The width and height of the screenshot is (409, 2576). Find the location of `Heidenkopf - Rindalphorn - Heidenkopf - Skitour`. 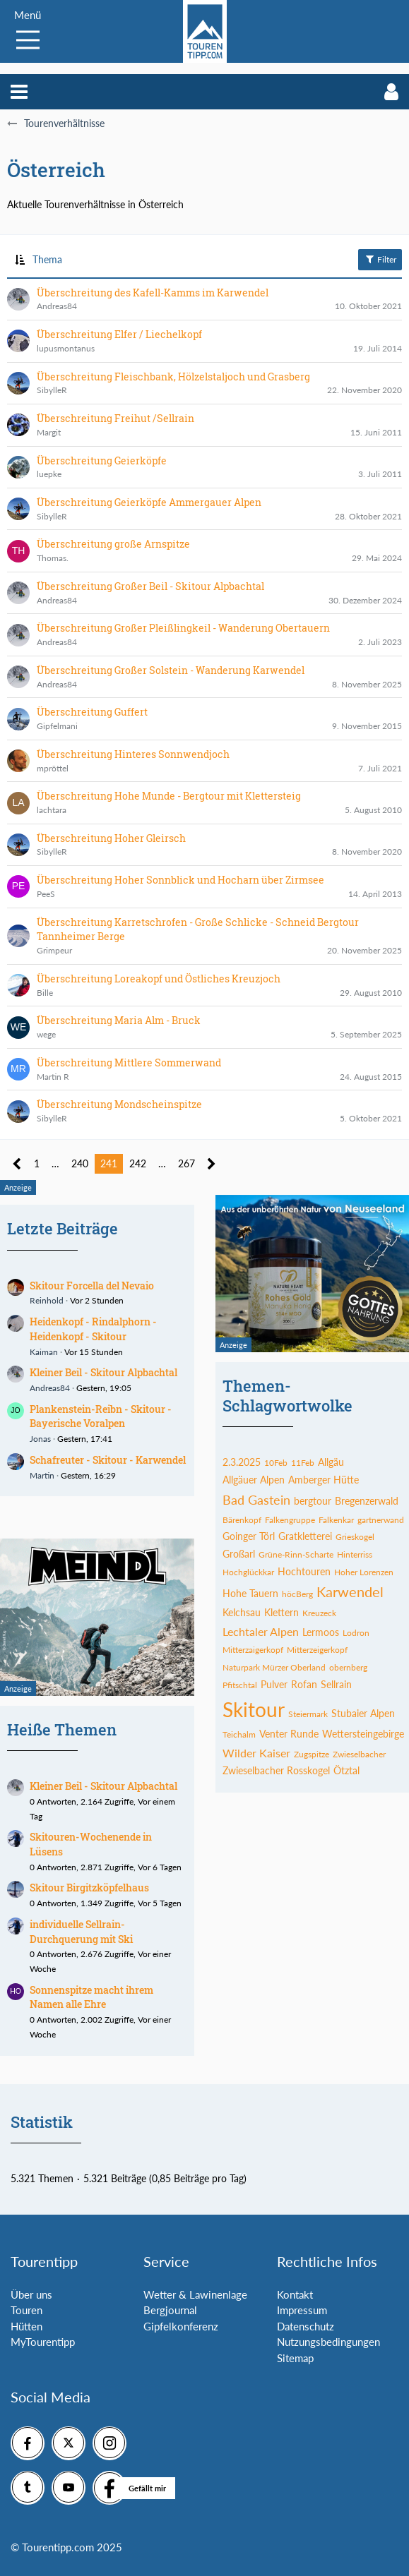

Heidenkopf - Rindalphorn - Heidenkopf - Skitour is located at coordinates (93, 1329).